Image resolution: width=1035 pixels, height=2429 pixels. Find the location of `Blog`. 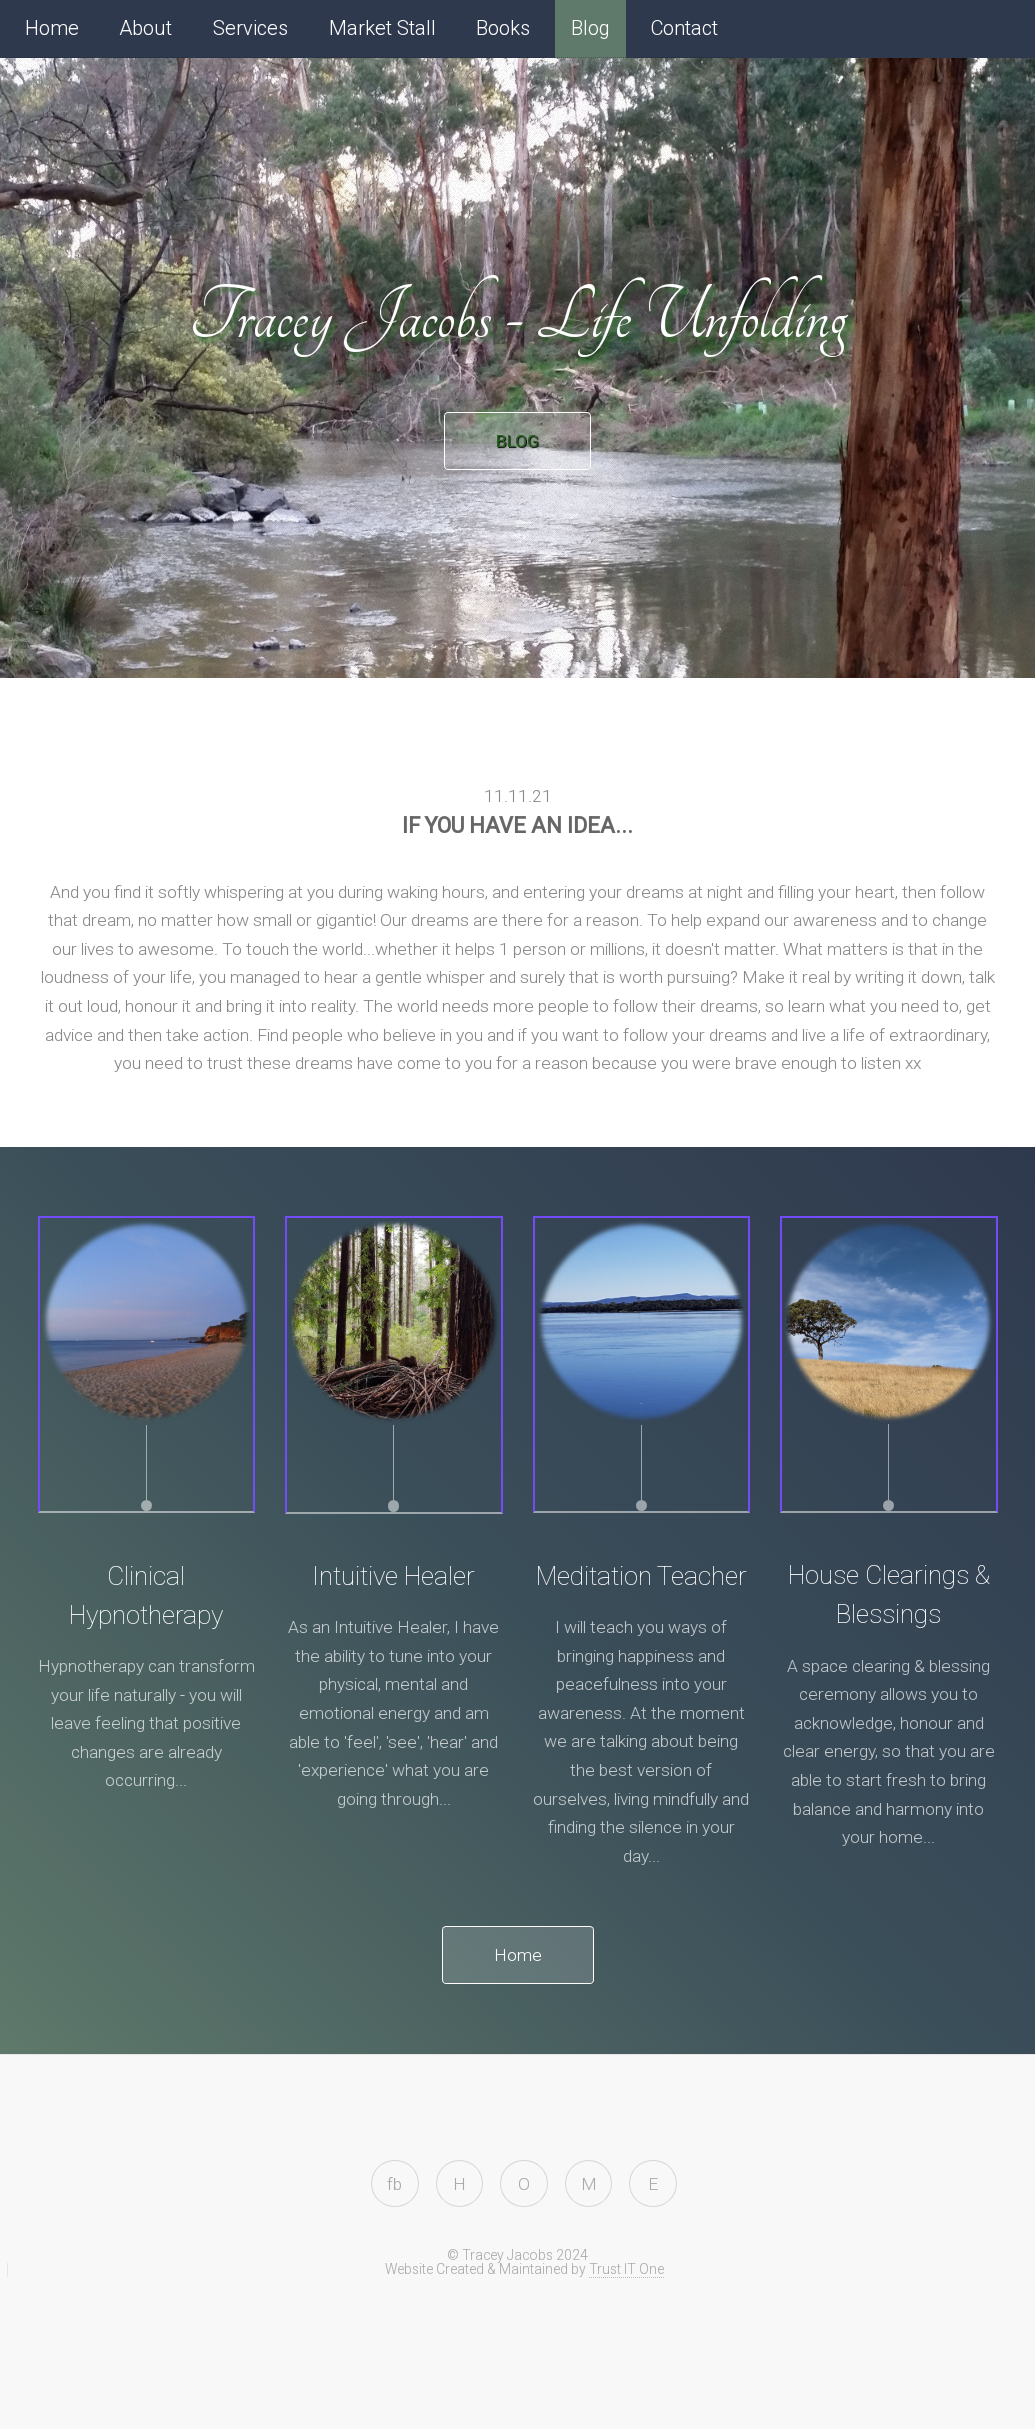

Blog is located at coordinates (590, 28).